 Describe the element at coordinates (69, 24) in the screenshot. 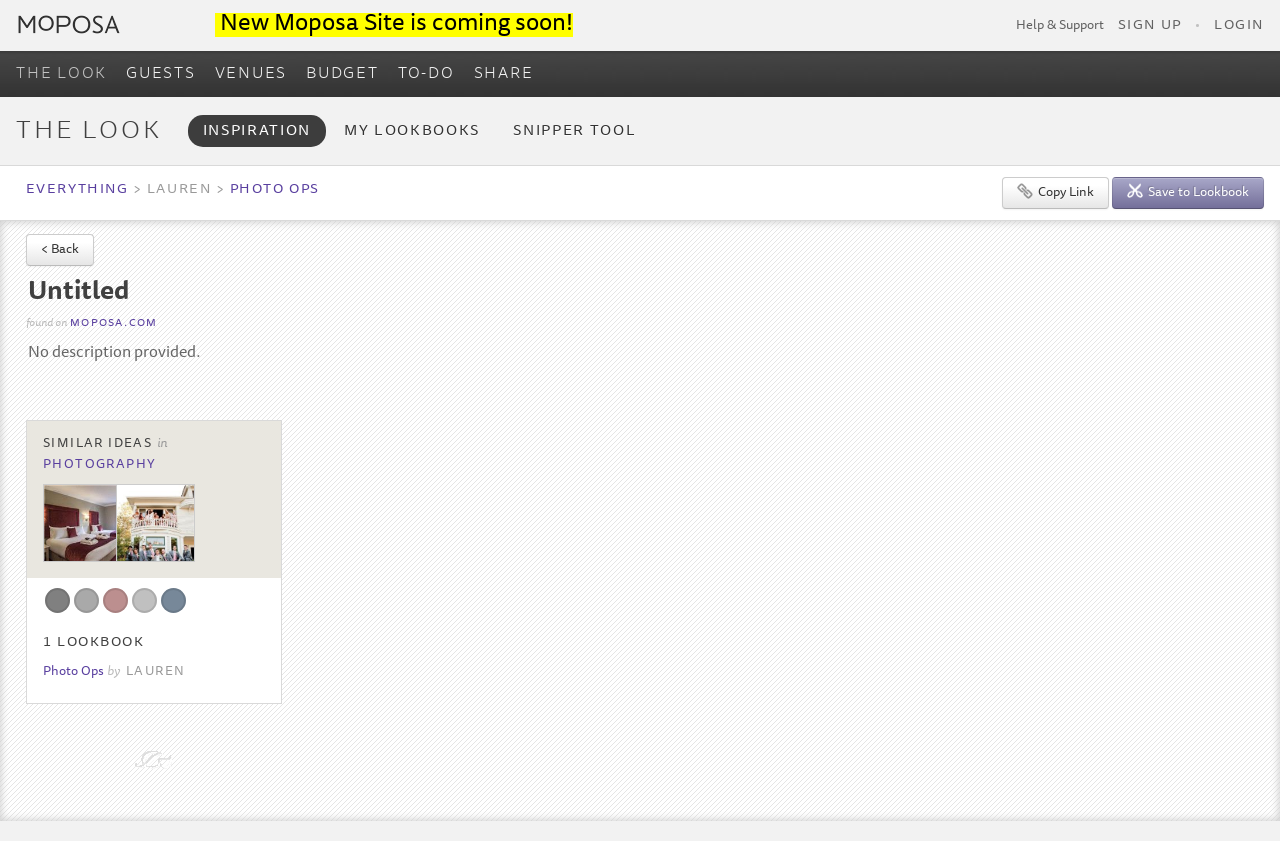

I see `Moposa` at that location.